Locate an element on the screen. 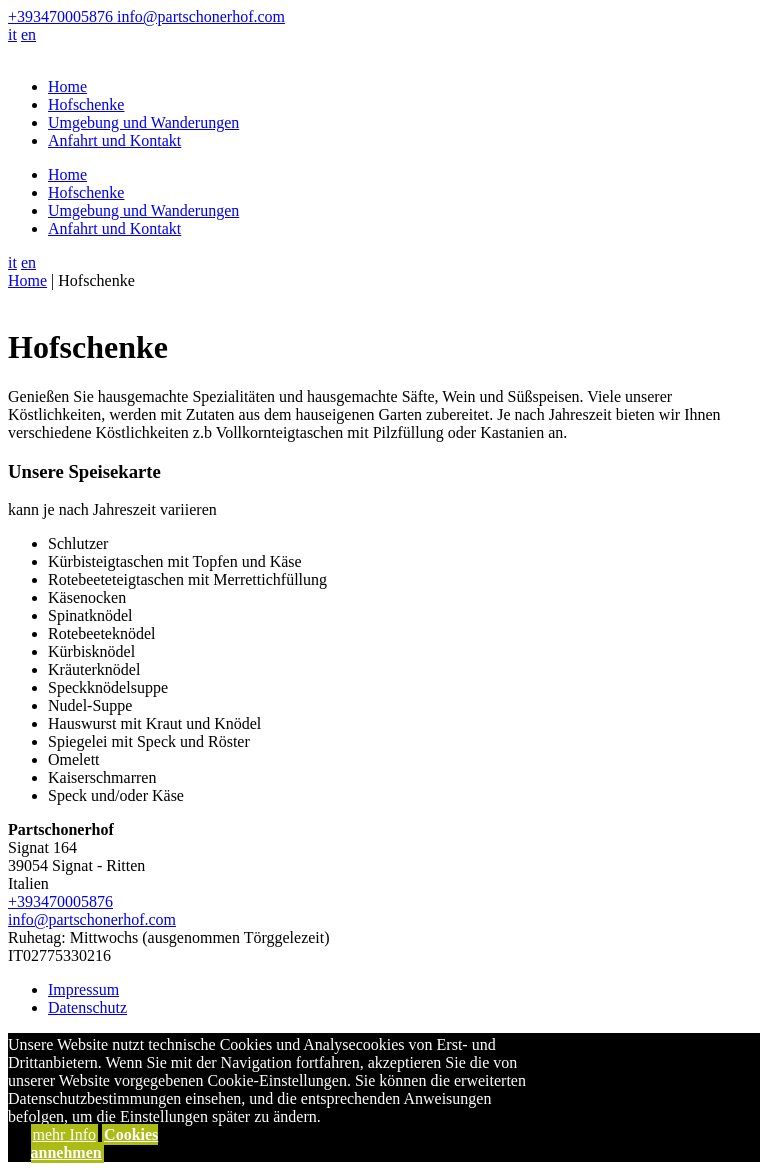  Anfahrt und Kontakt is located at coordinates (114, 140).